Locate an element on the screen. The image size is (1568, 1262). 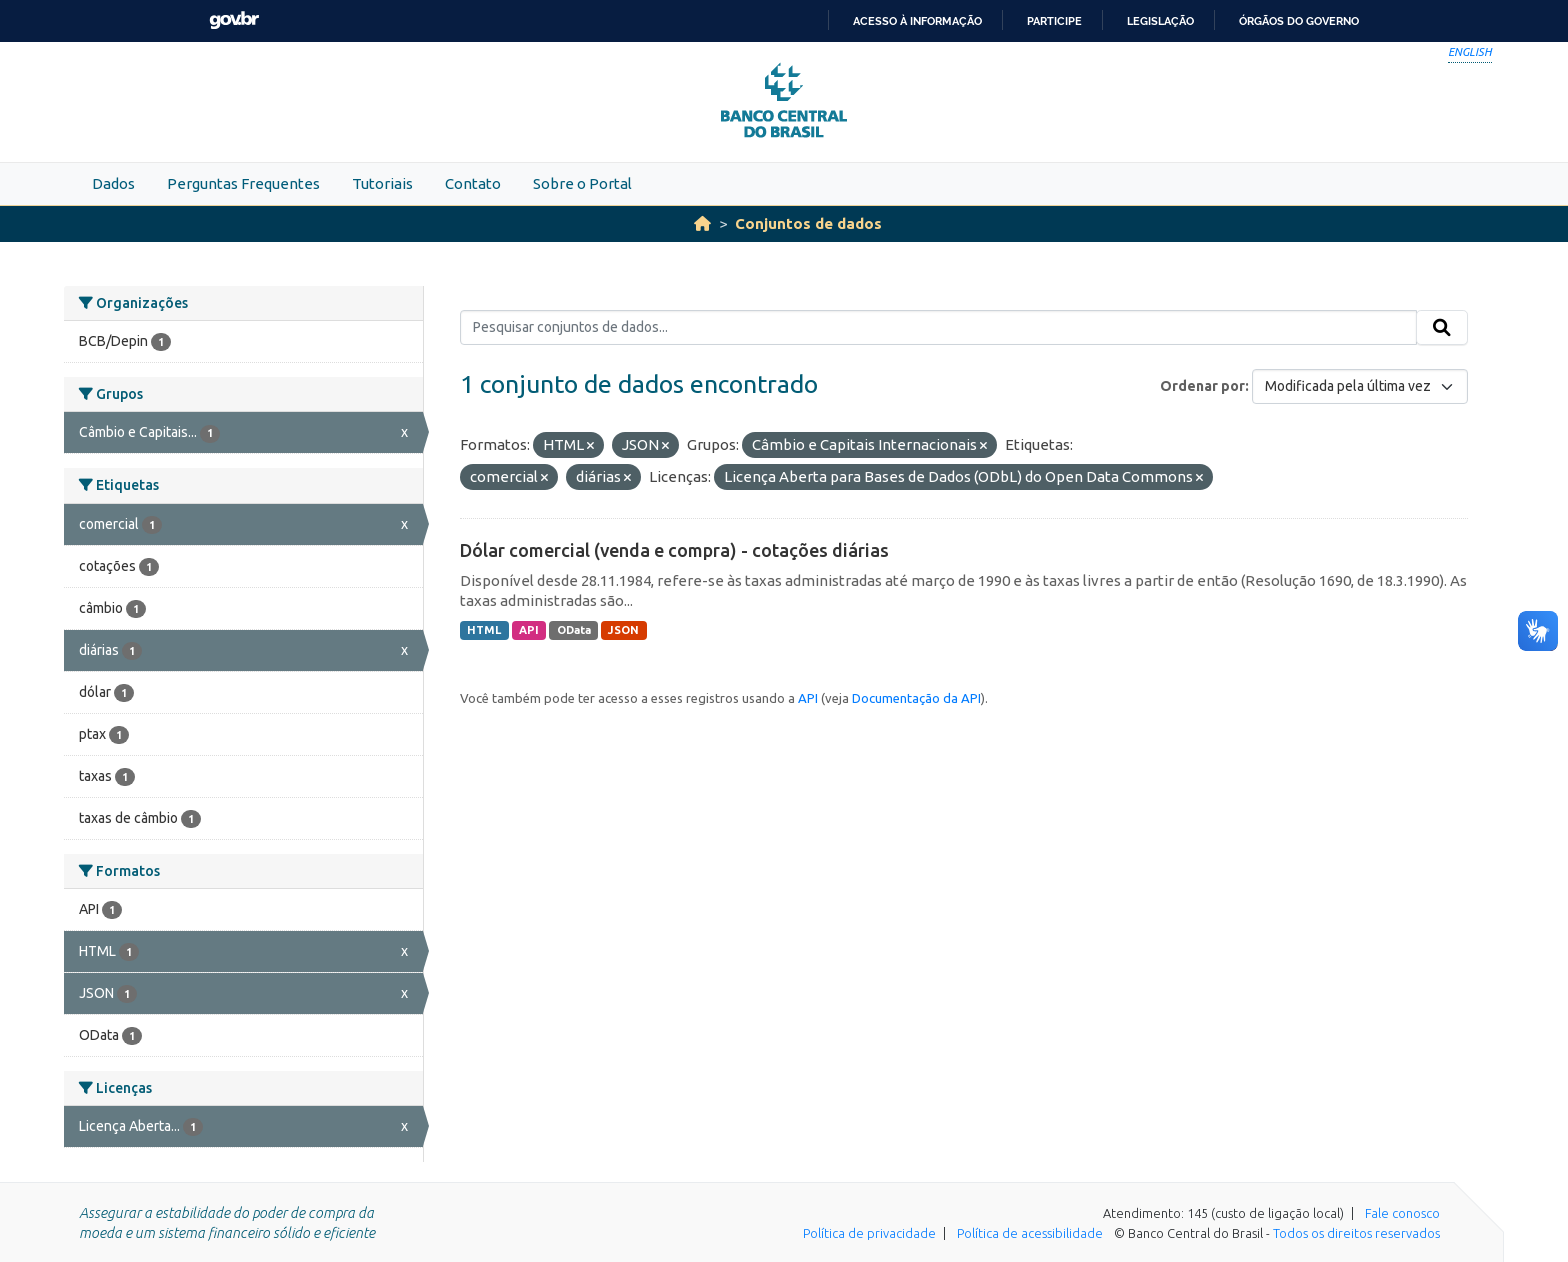
Contato is located at coordinates (473, 183).